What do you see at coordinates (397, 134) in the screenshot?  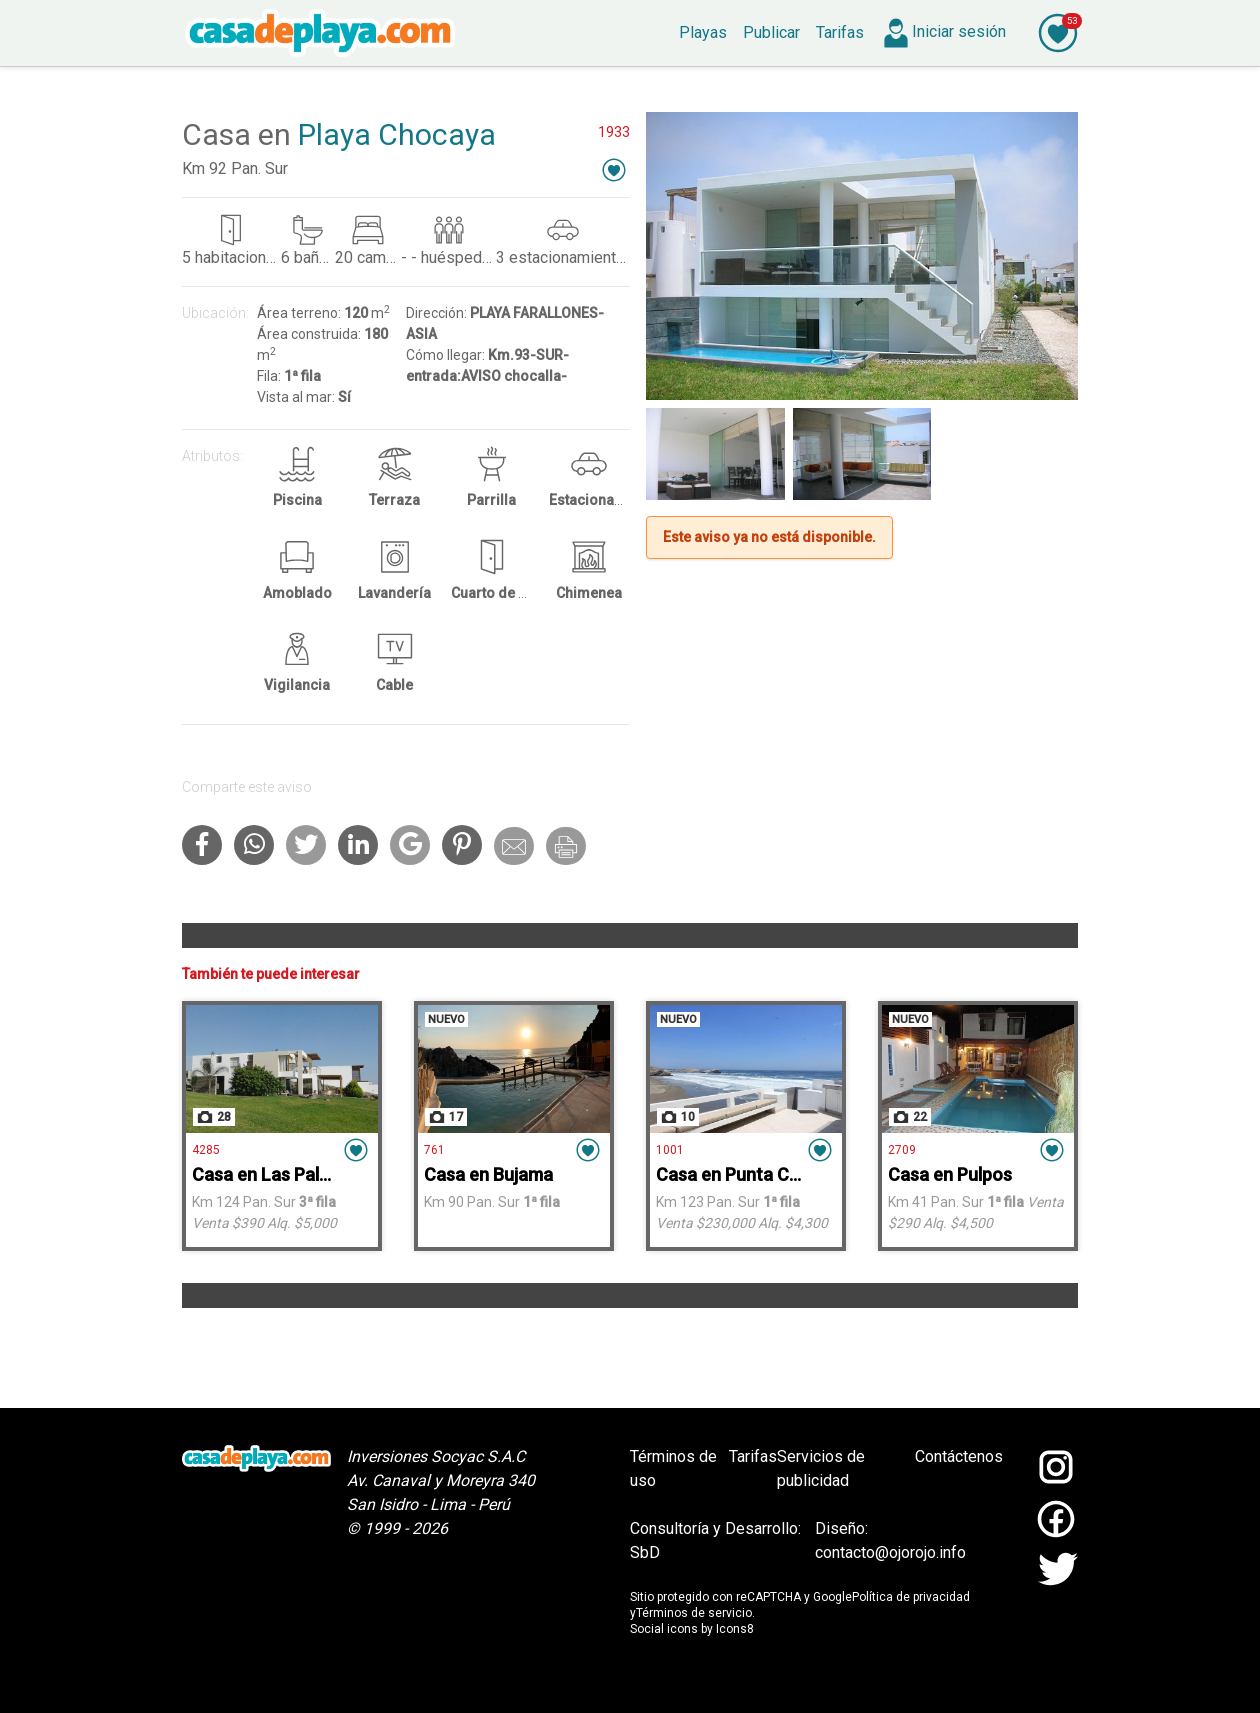 I see `Playa Chocaya` at bounding box center [397, 134].